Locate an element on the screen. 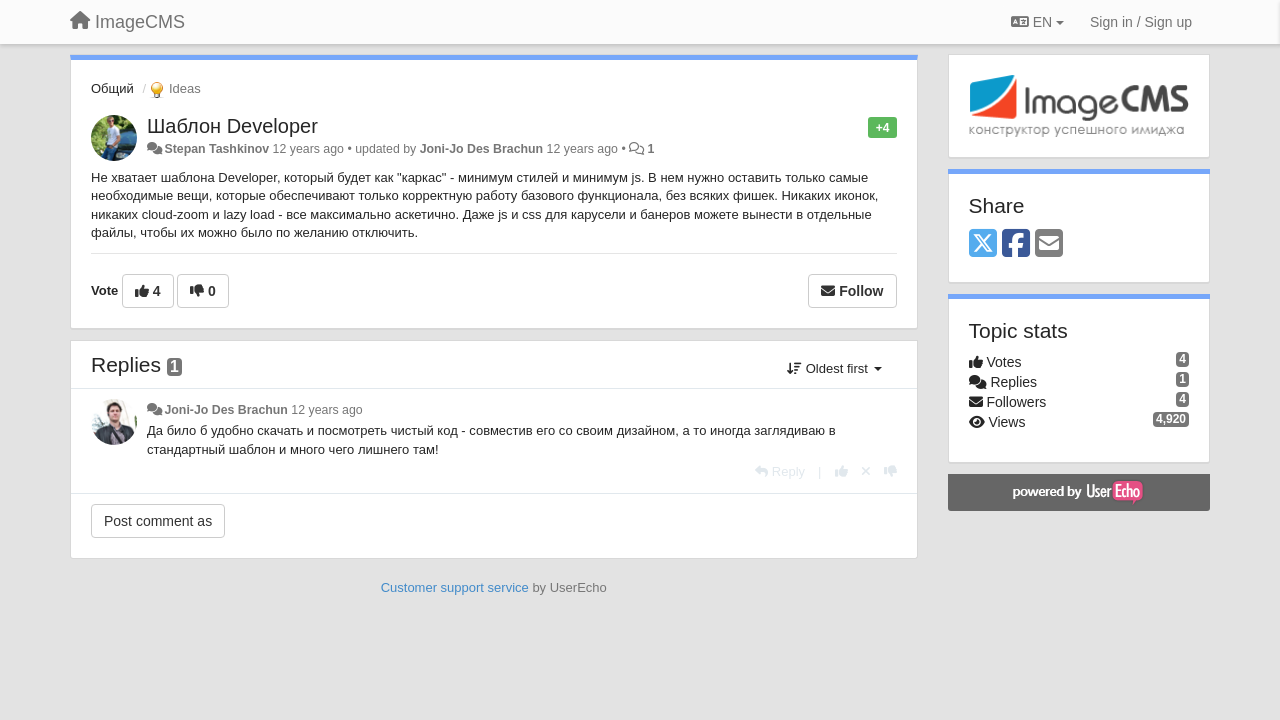 This screenshot has width=1280, height=720. [Cancel your vote] is located at coordinates (866, 471).